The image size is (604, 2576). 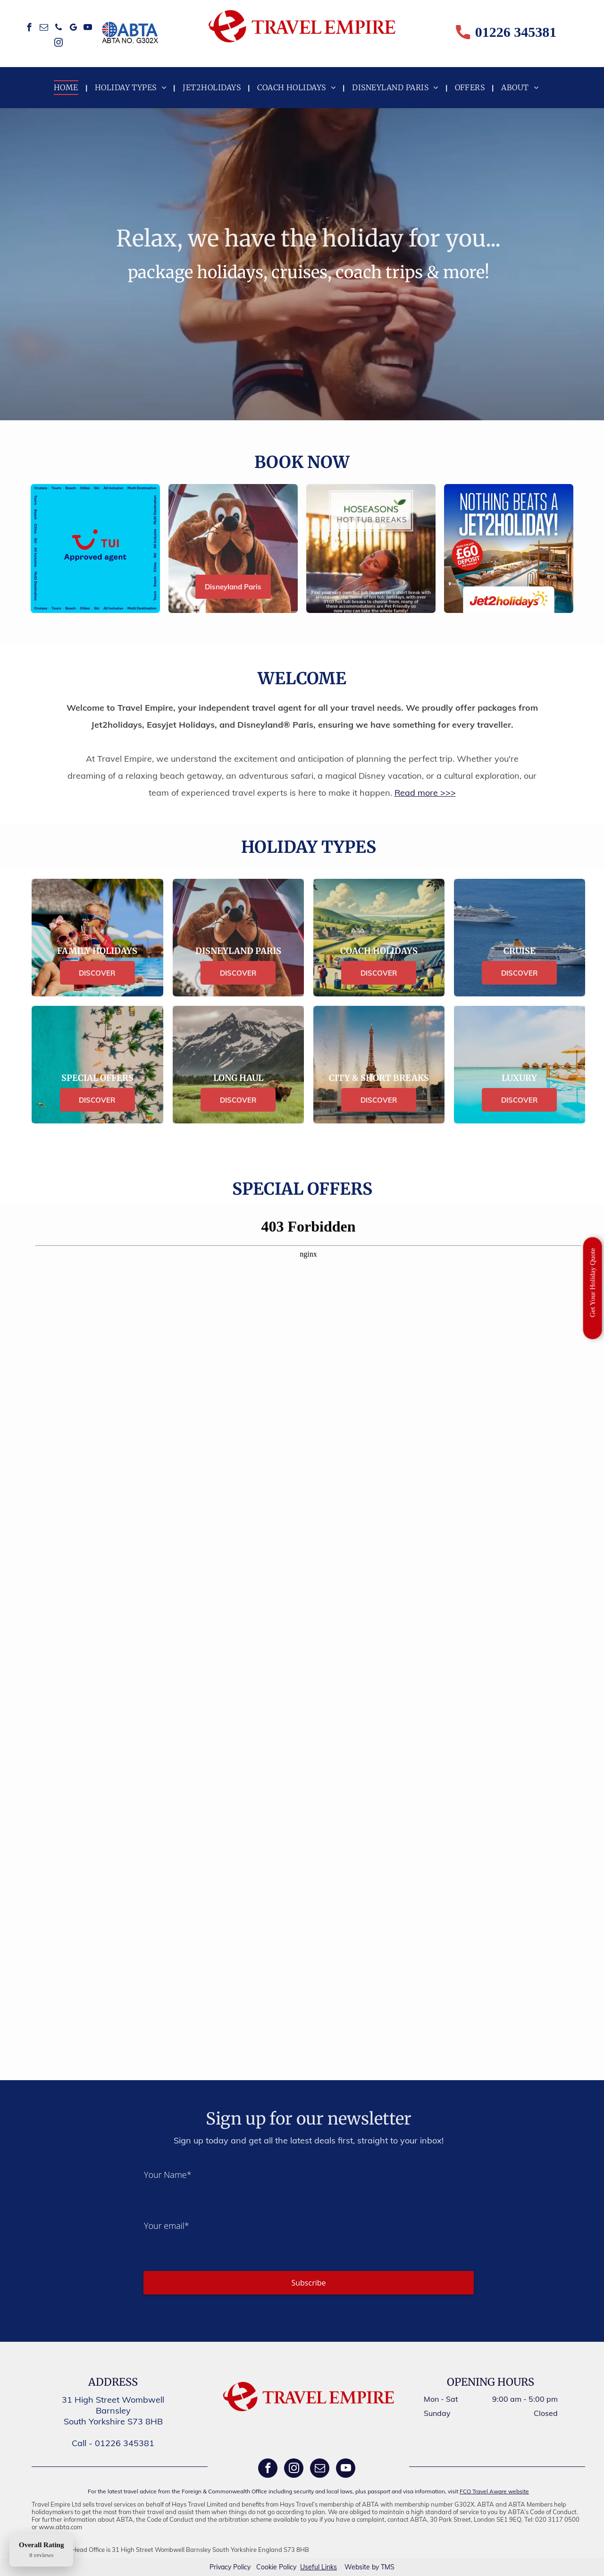 What do you see at coordinates (318, 2567) in the screenshot?
I see `Useful Links` at bounding box center [318, 2567].